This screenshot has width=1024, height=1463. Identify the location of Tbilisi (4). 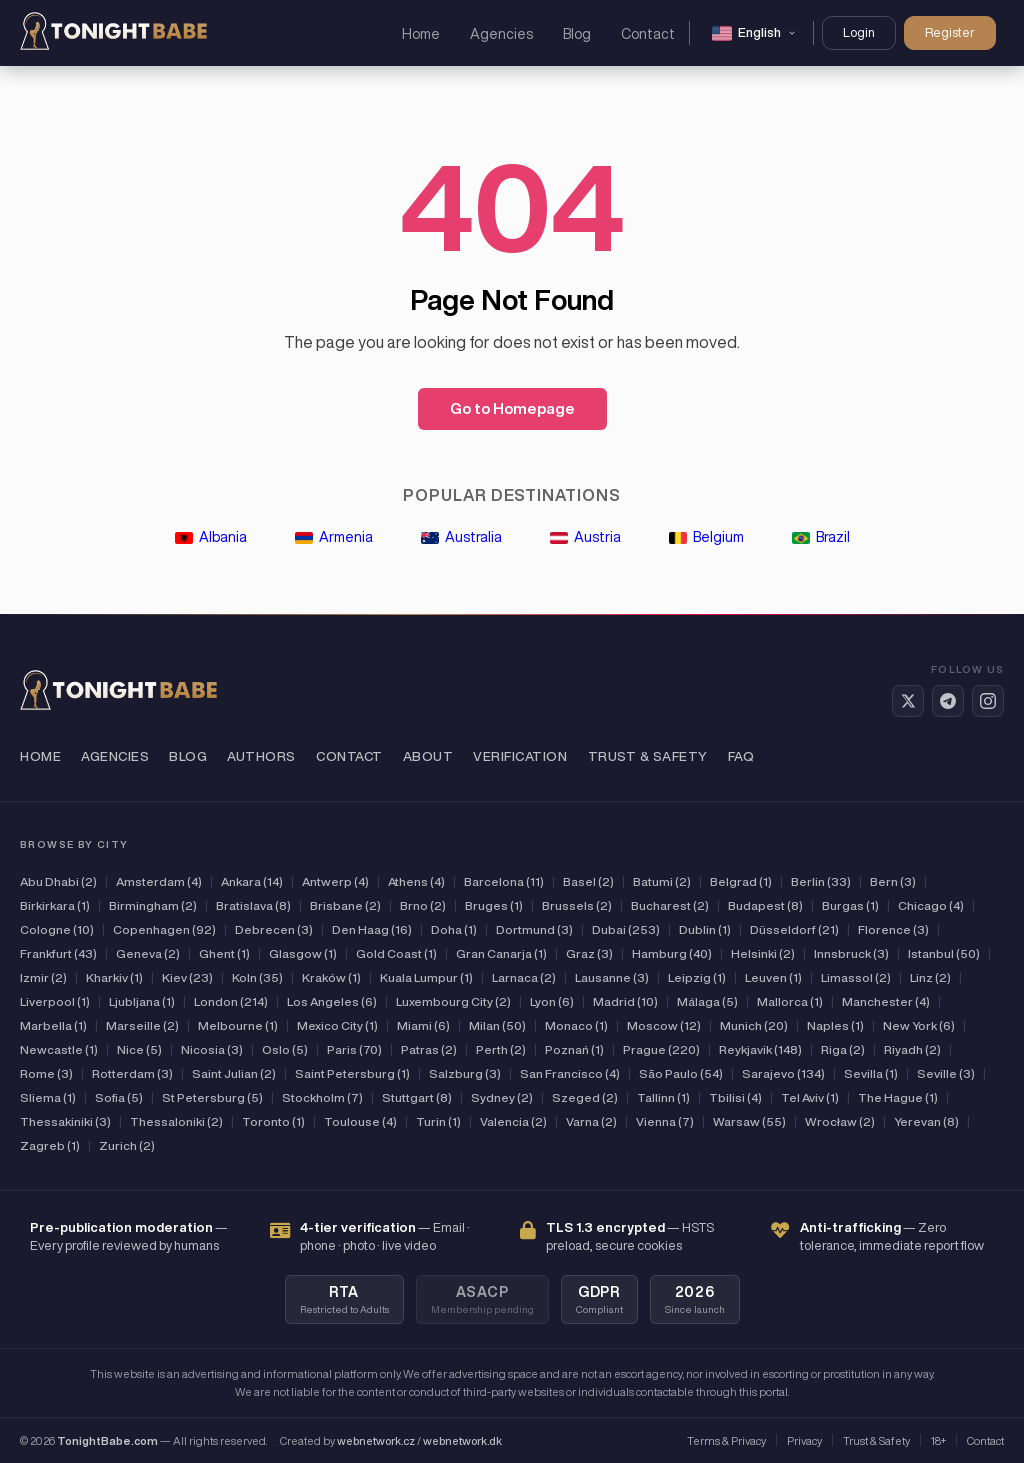
(735, 1097).